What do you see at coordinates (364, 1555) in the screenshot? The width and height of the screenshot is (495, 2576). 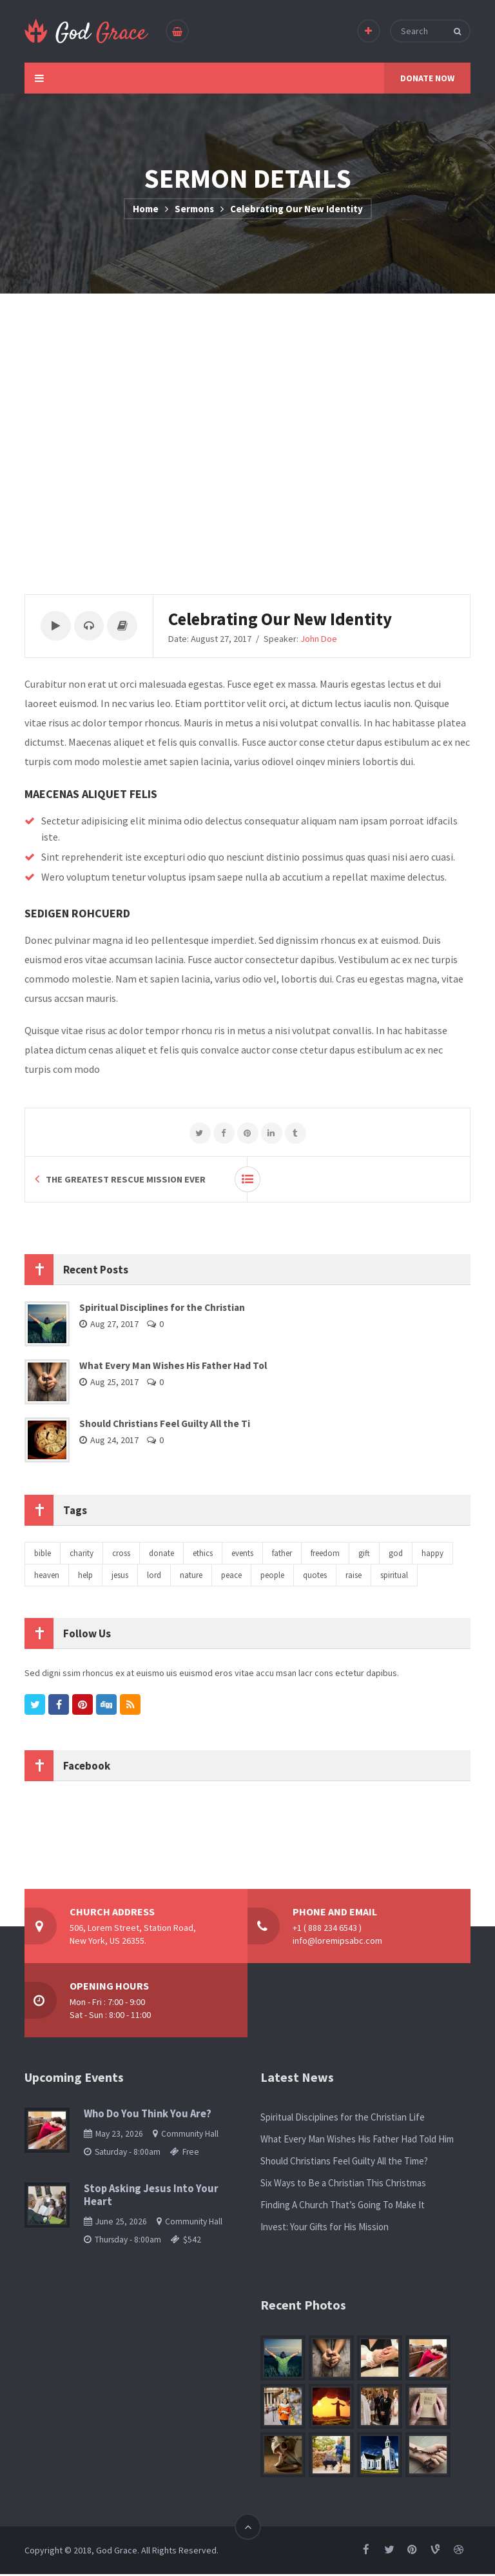 I see `gift` at bounding box center [364, 1555].